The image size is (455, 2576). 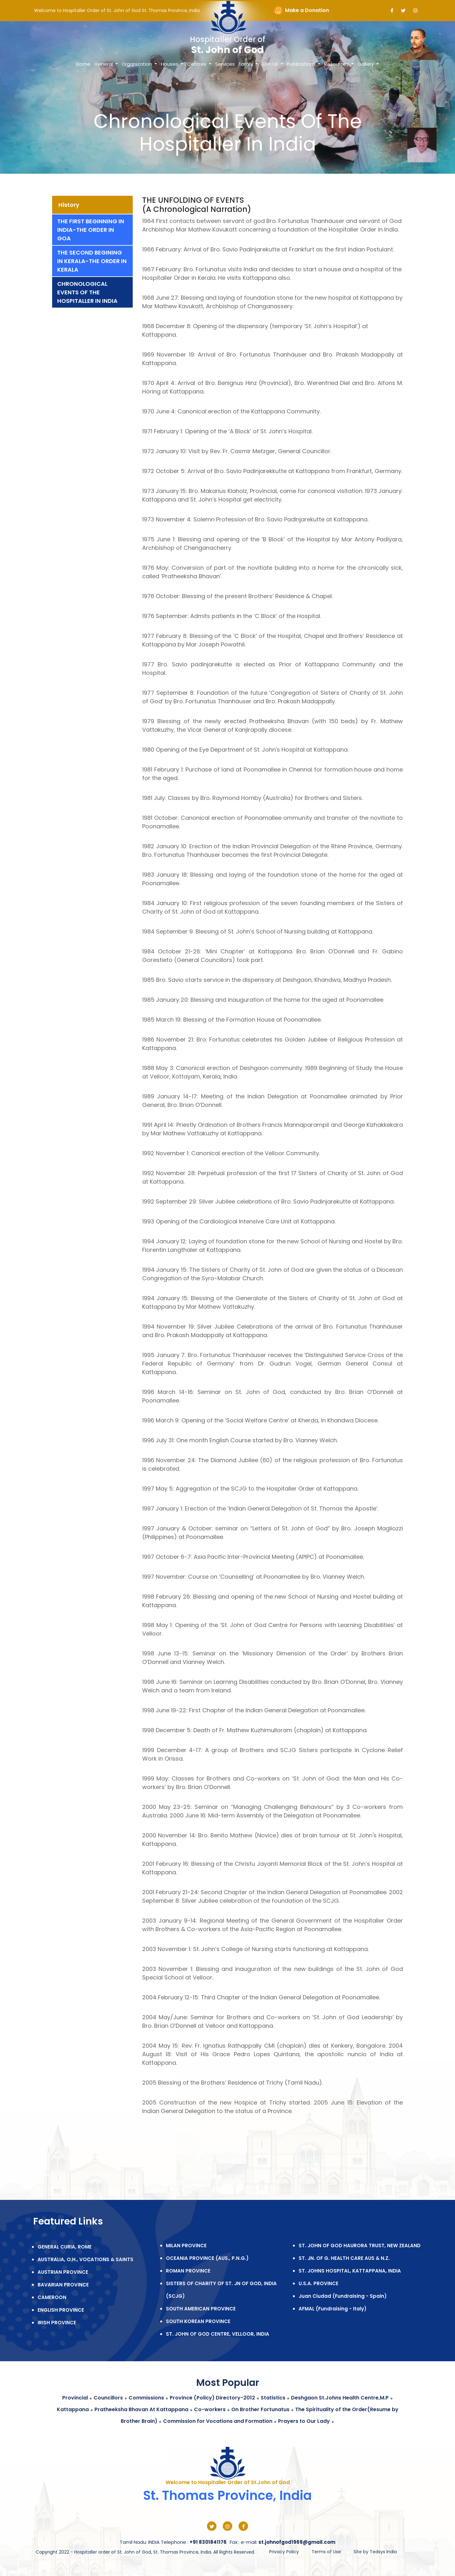 I want to click on Resources, so click(x=337, y=64).